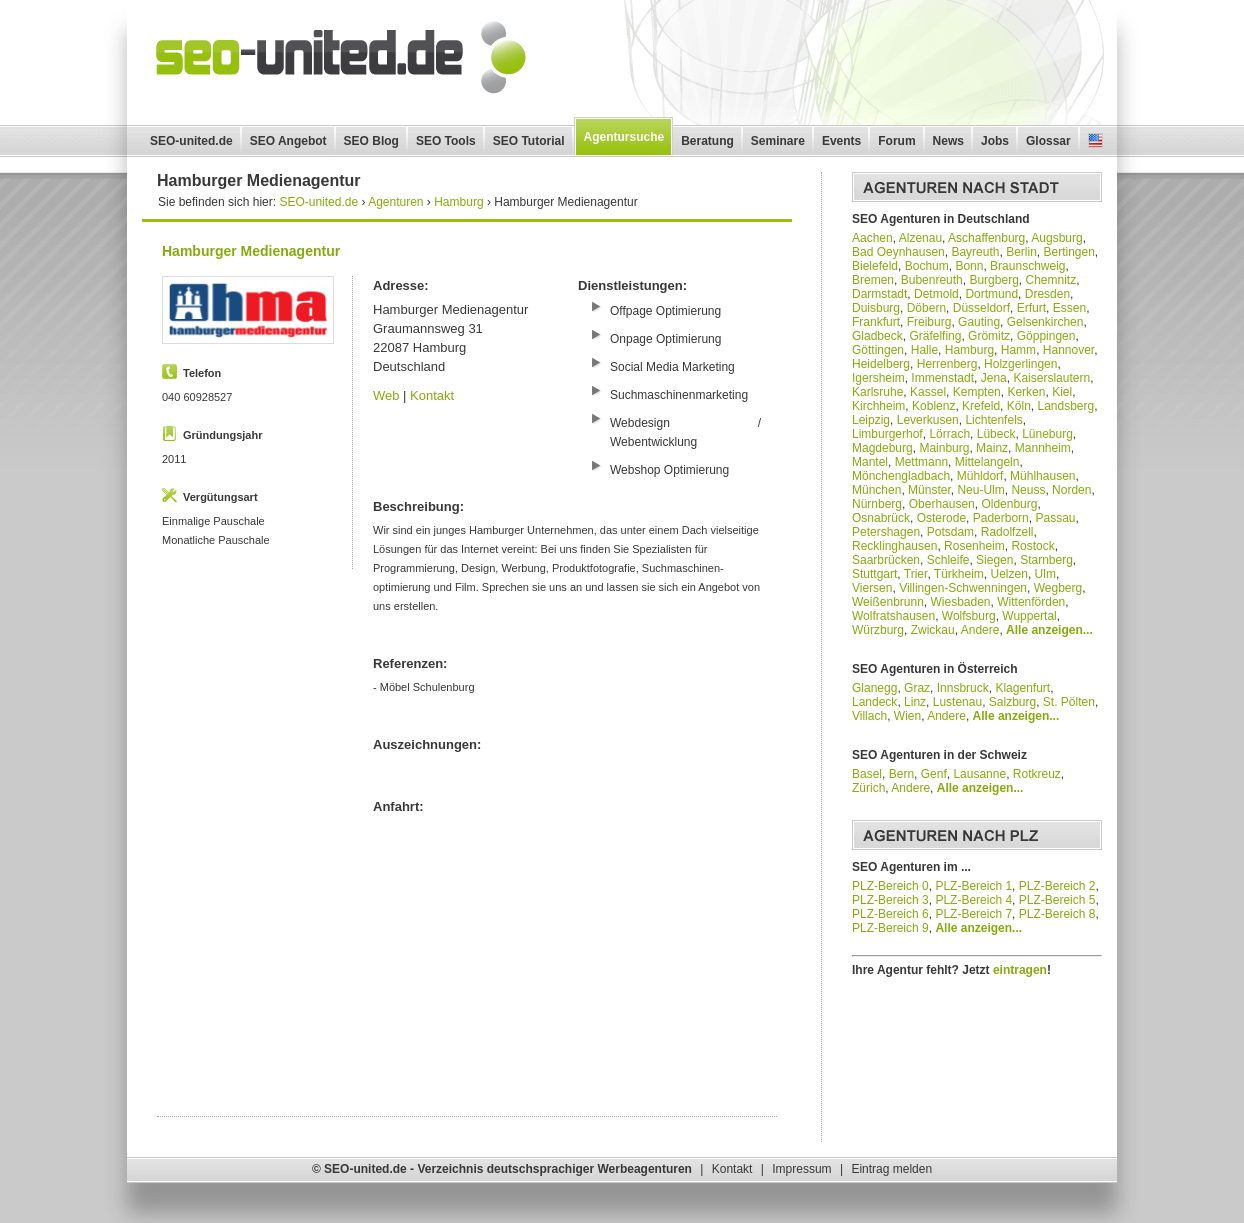 Image resolution: width=1244 pixels, height=1223 pixels. What do you see at coordinates (944, 448) in the screenshot?
I see `Mainburg` at bounding box center [944, 448].